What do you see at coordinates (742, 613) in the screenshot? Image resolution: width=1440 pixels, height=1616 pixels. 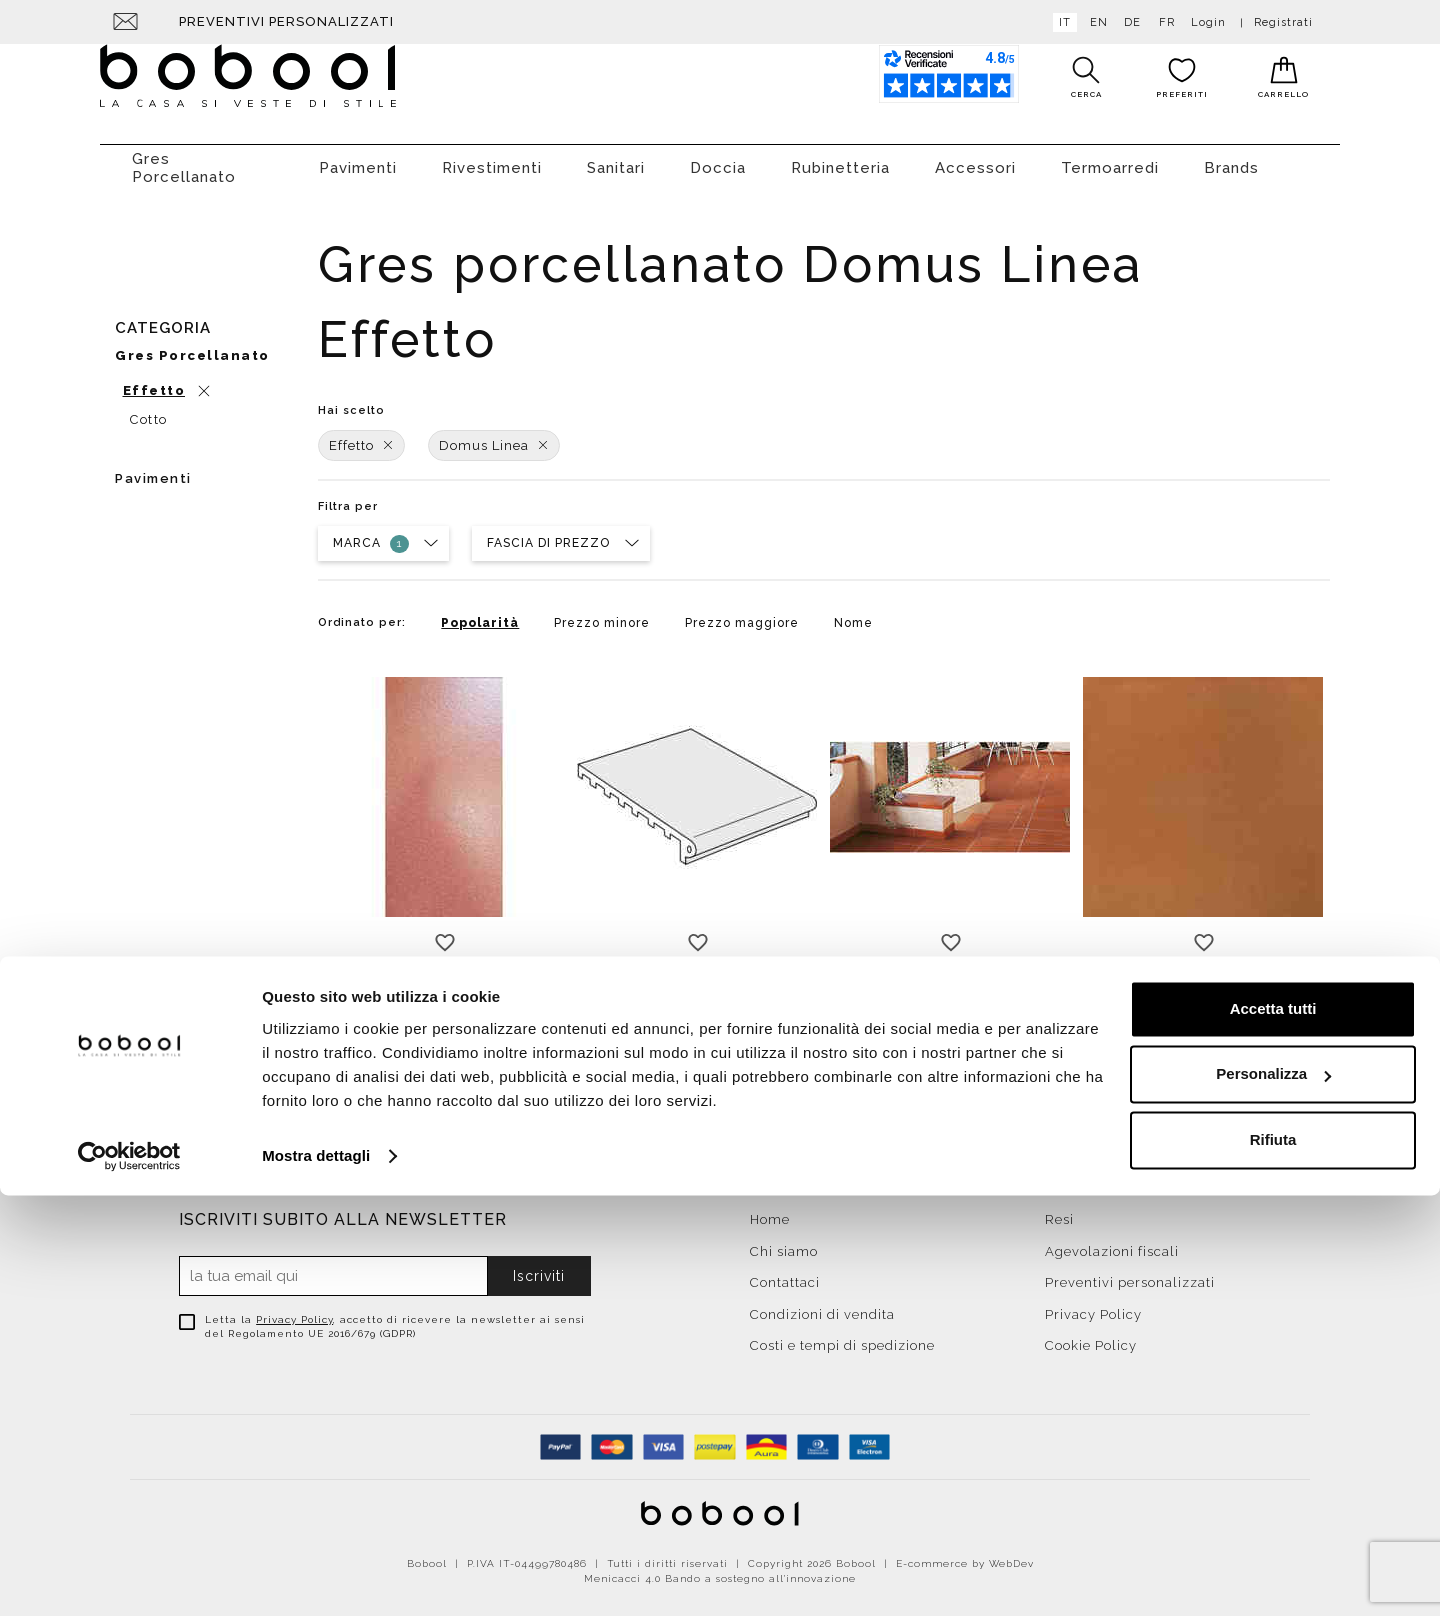 I see `Prezzo maggiore` at bounding box center [742, 613].